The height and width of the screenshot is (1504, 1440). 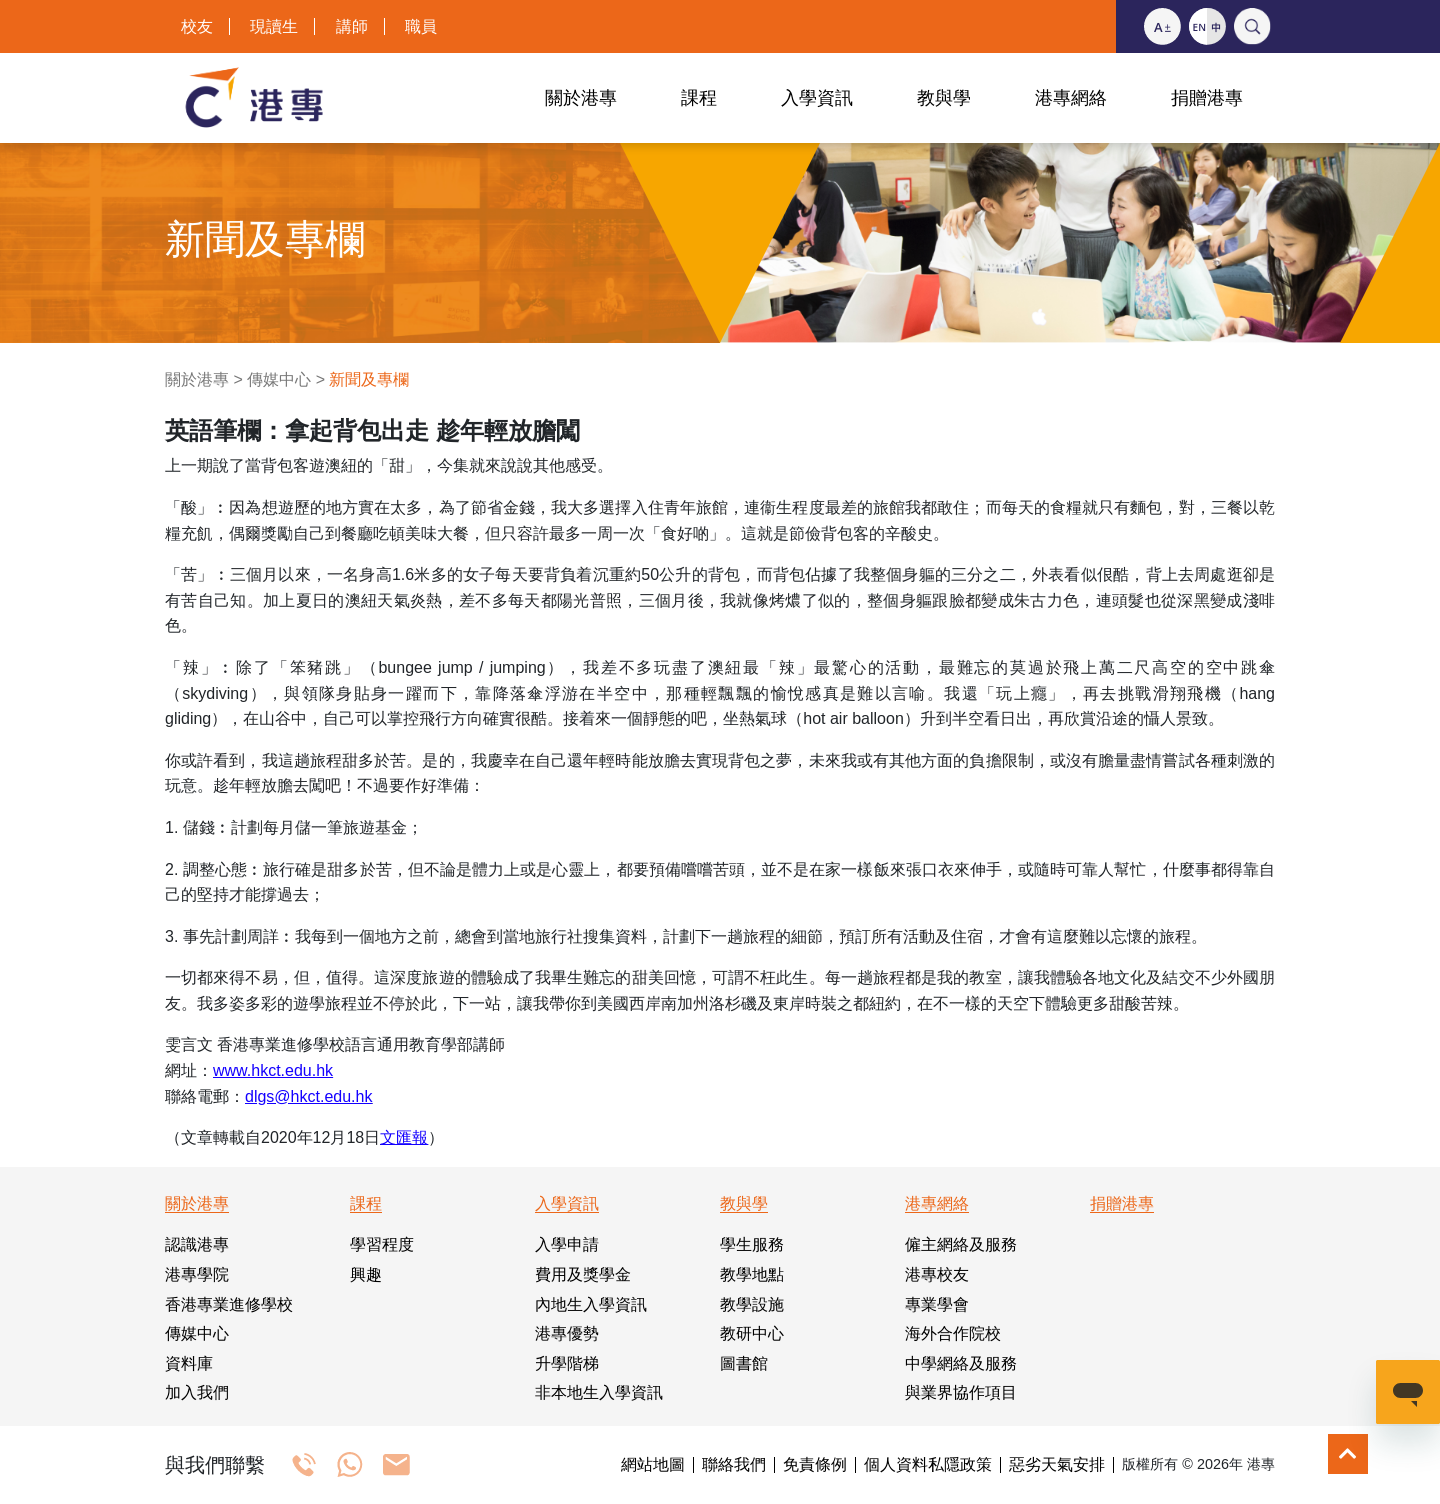 What do you see at coordinates (752, 1274) in the screenshot?
I see `教學地點` at bounding box center [752, 1274].